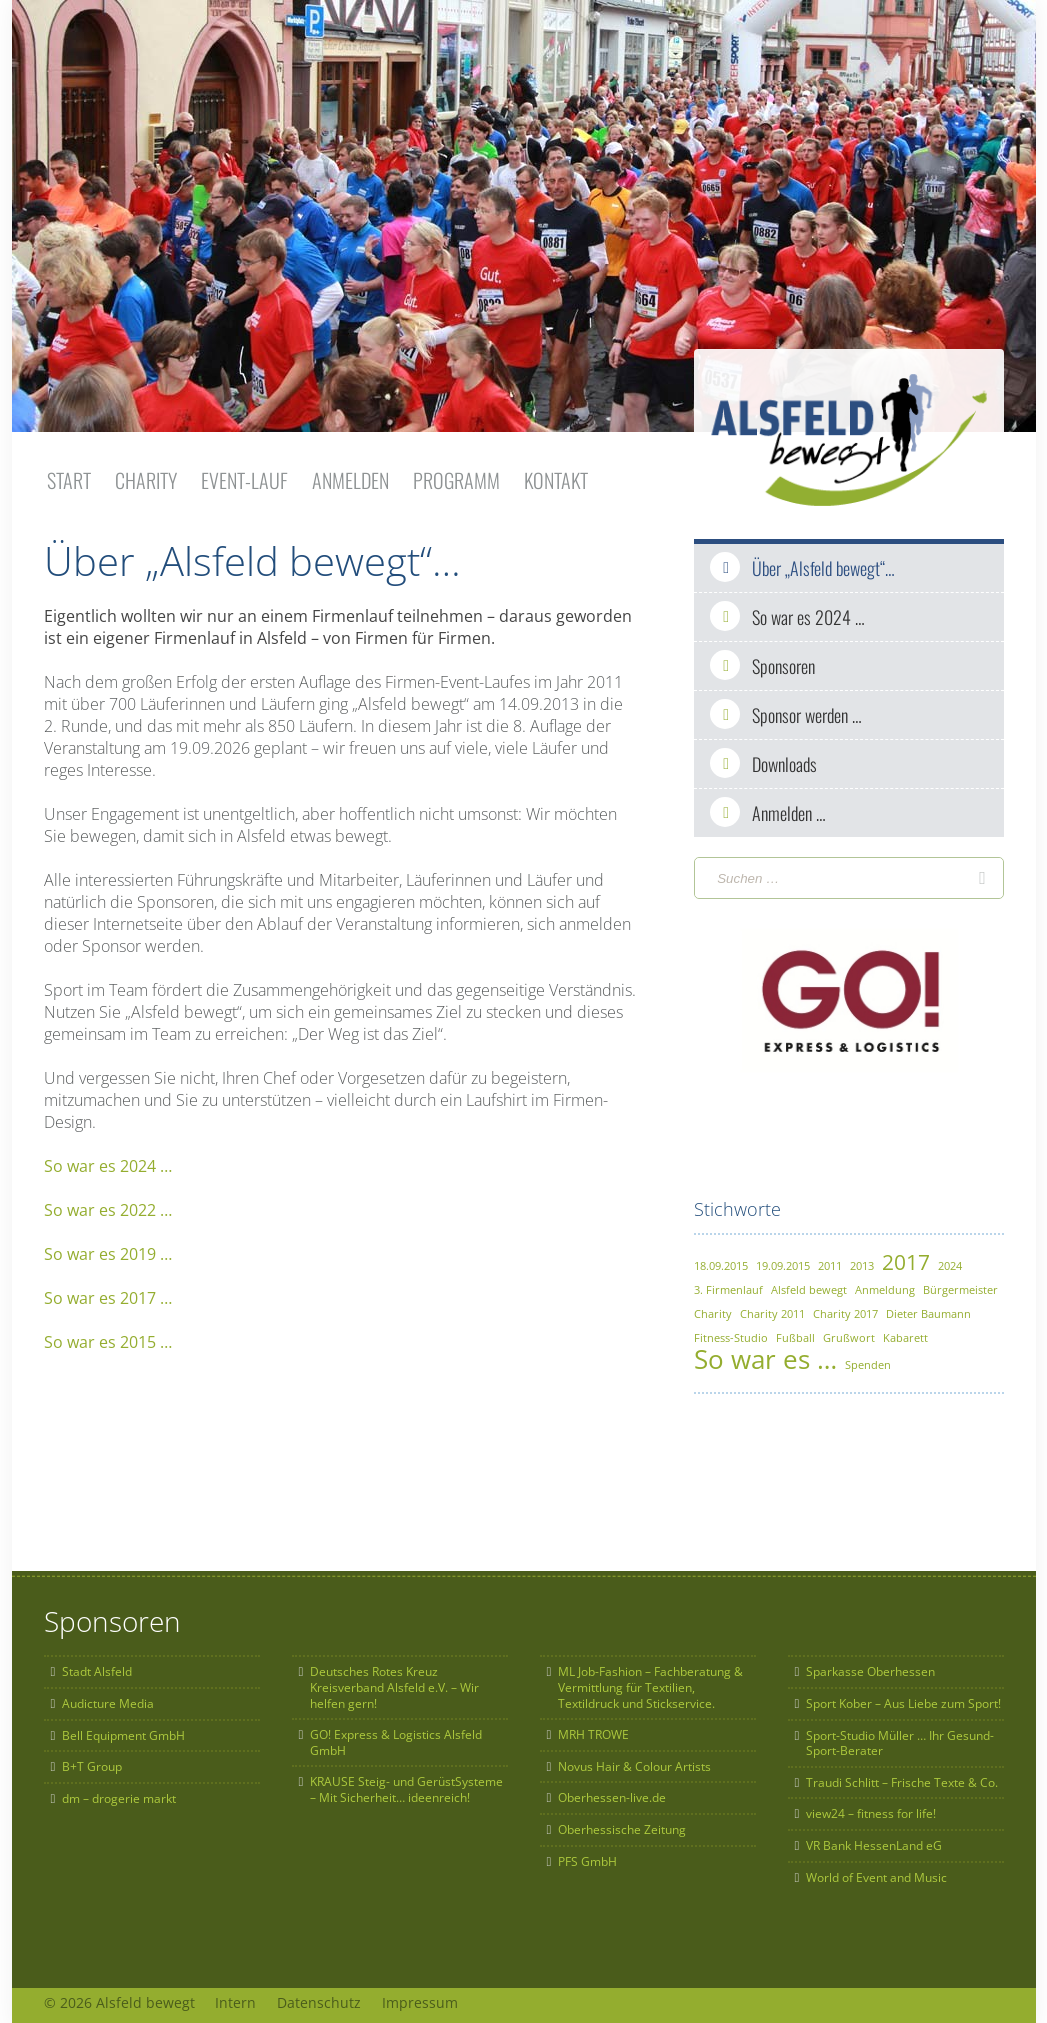 The height and width of the screenshot is (2023, 1047). I want to click on So war es …, so click(765, 1352).